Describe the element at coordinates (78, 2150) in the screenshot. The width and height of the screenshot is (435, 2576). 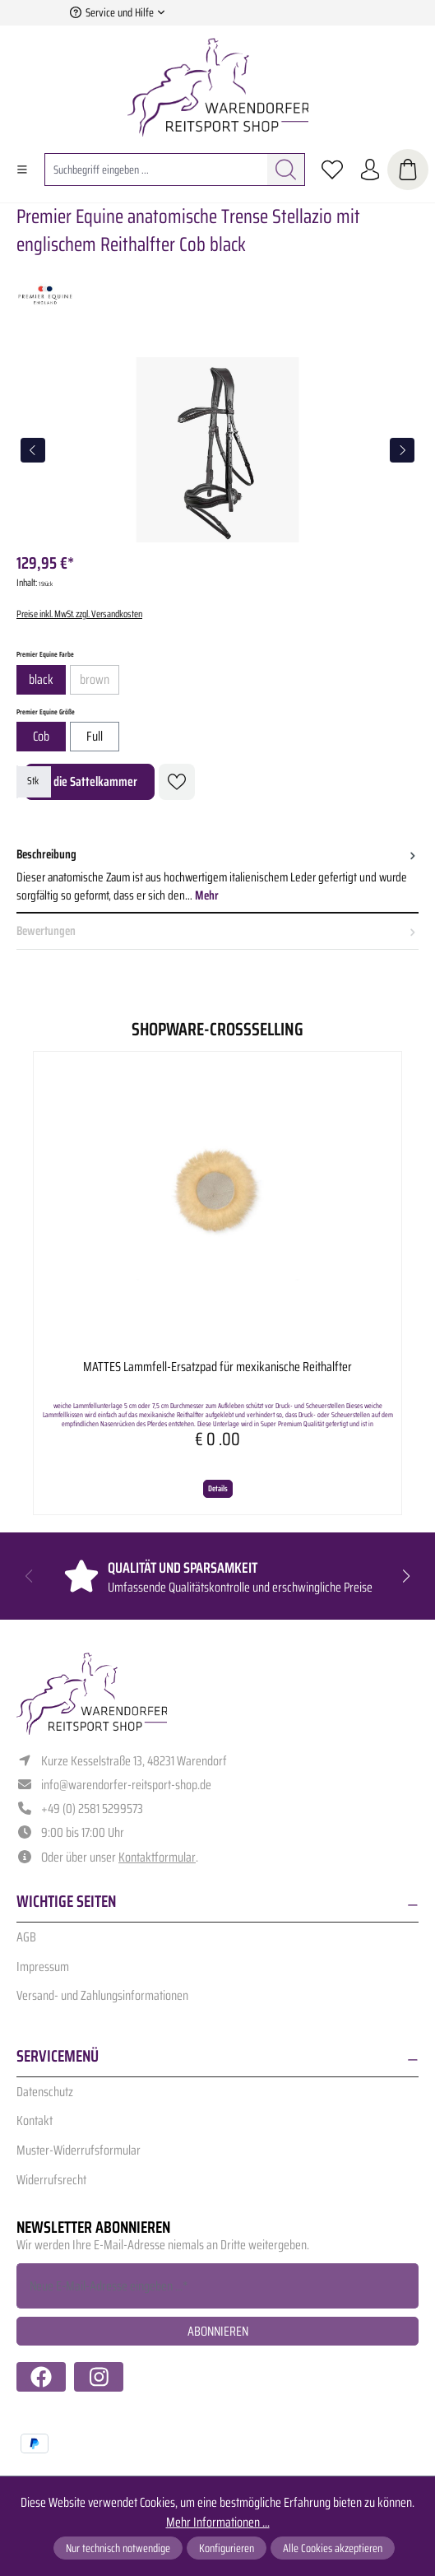
I see `Muster-Widerrufsformular` at that location.